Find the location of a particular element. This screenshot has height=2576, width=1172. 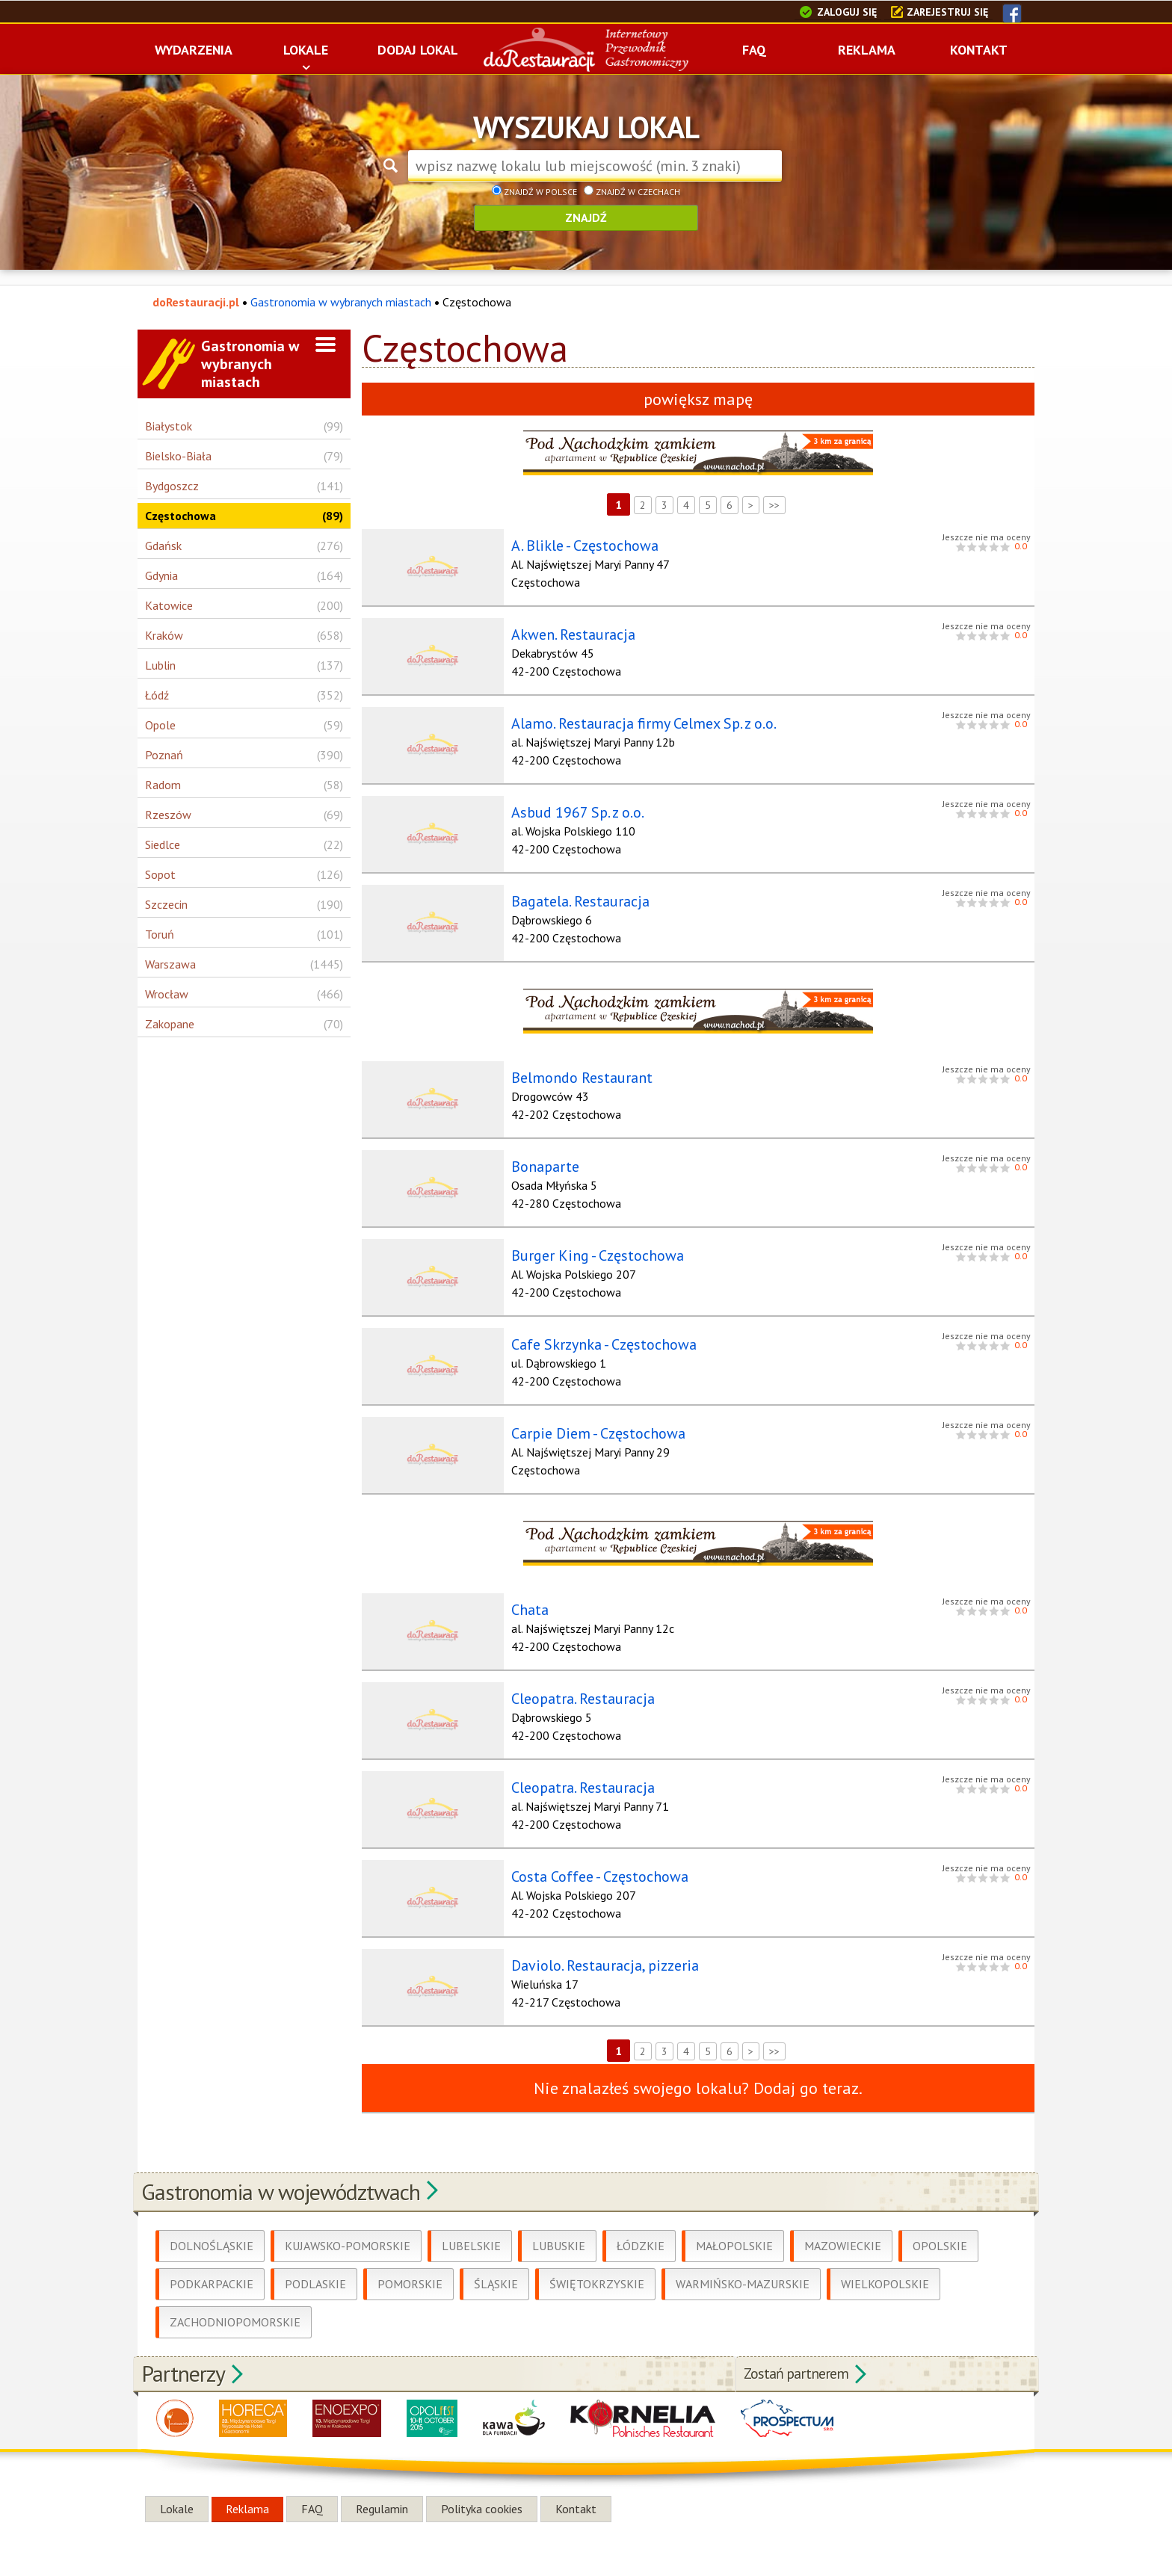

Małopolskie is located at coordinates (734, 2223).